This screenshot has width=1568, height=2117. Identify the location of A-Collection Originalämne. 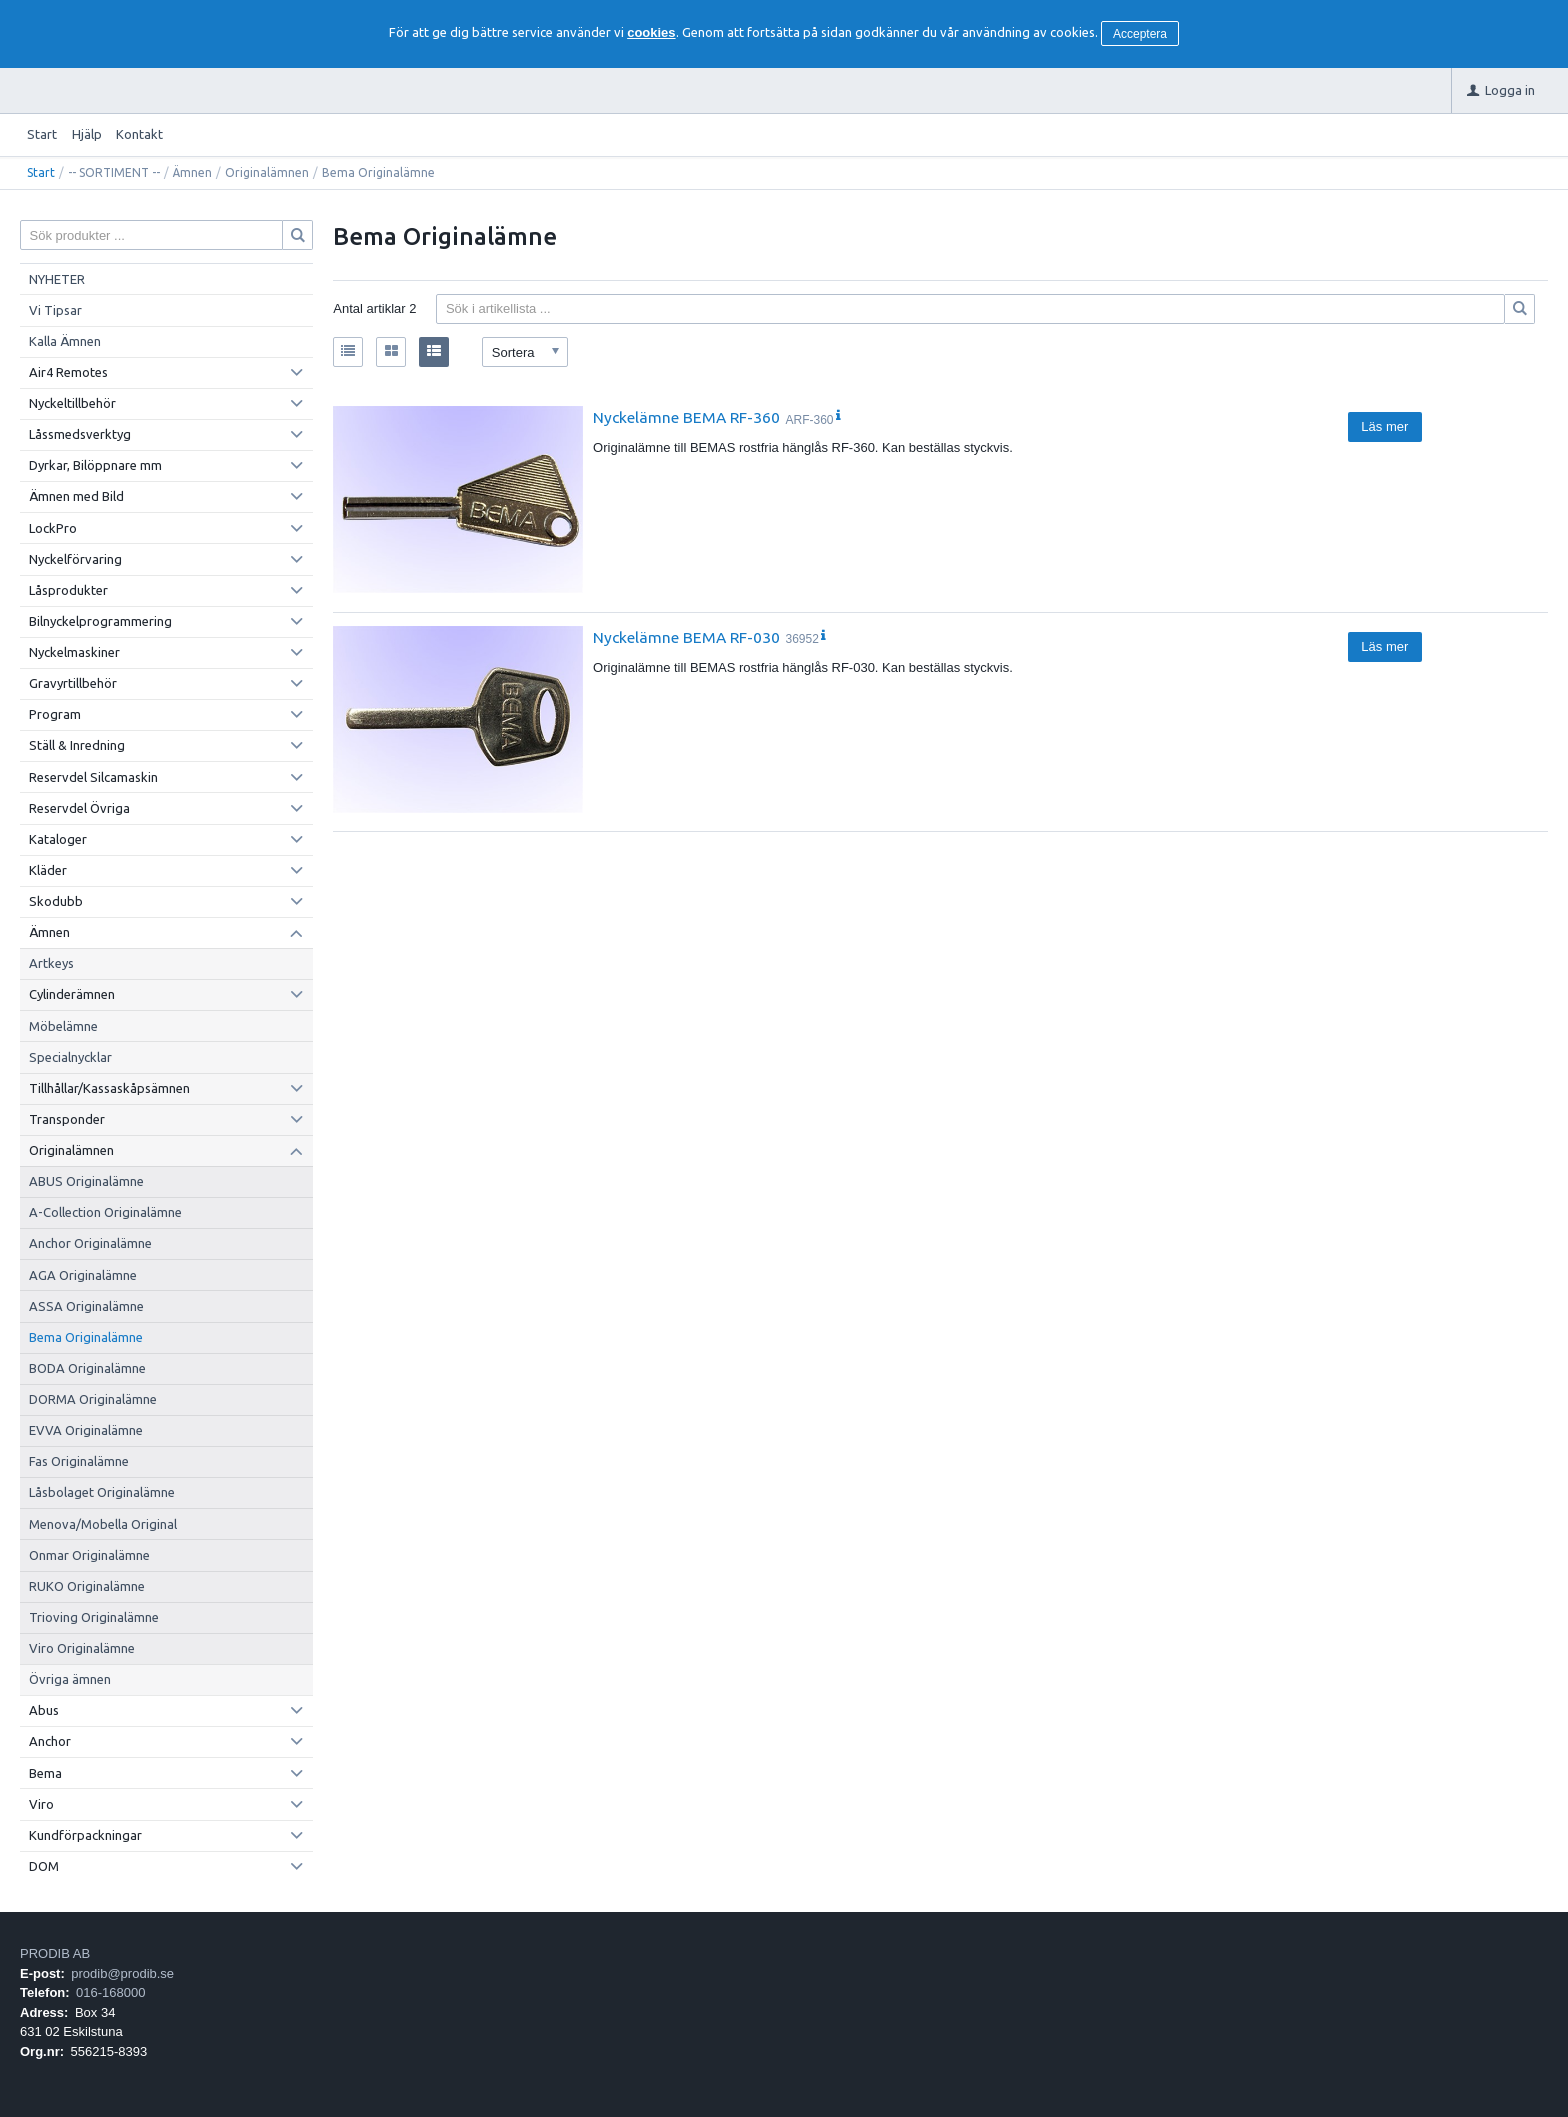
(105, 1212).